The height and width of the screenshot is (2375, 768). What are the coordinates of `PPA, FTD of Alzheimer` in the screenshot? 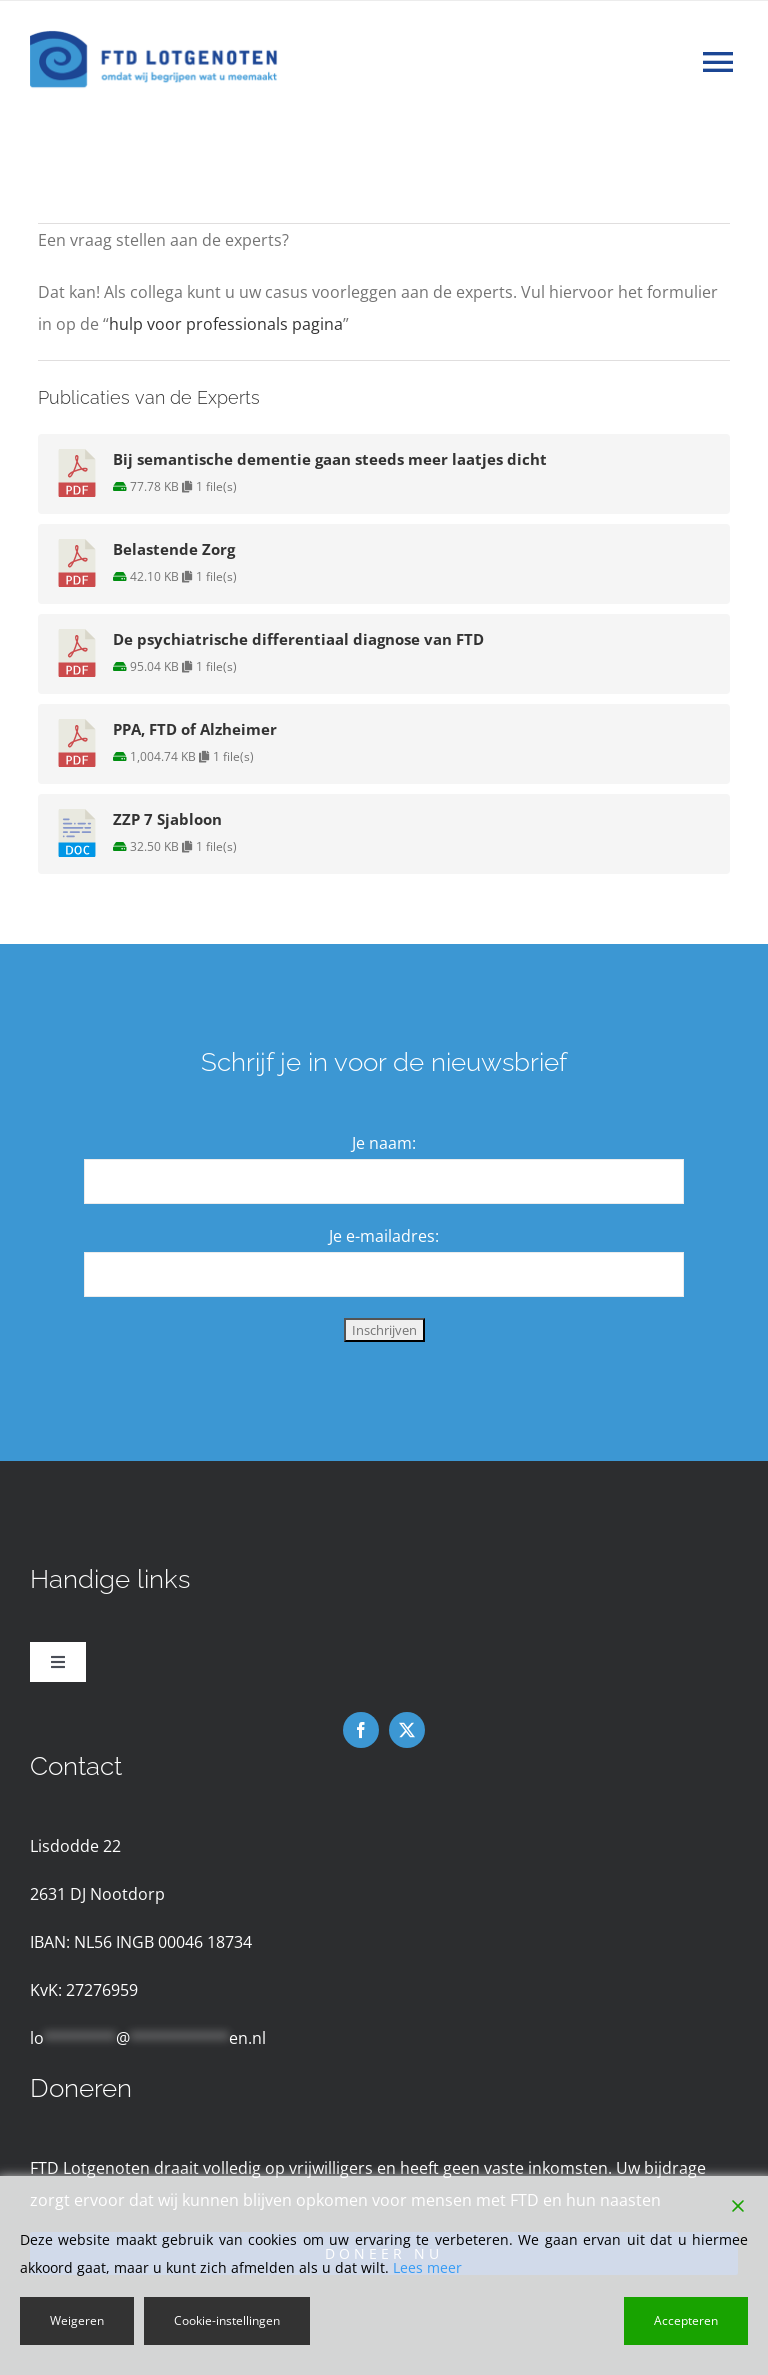 It's located at (195, 729).